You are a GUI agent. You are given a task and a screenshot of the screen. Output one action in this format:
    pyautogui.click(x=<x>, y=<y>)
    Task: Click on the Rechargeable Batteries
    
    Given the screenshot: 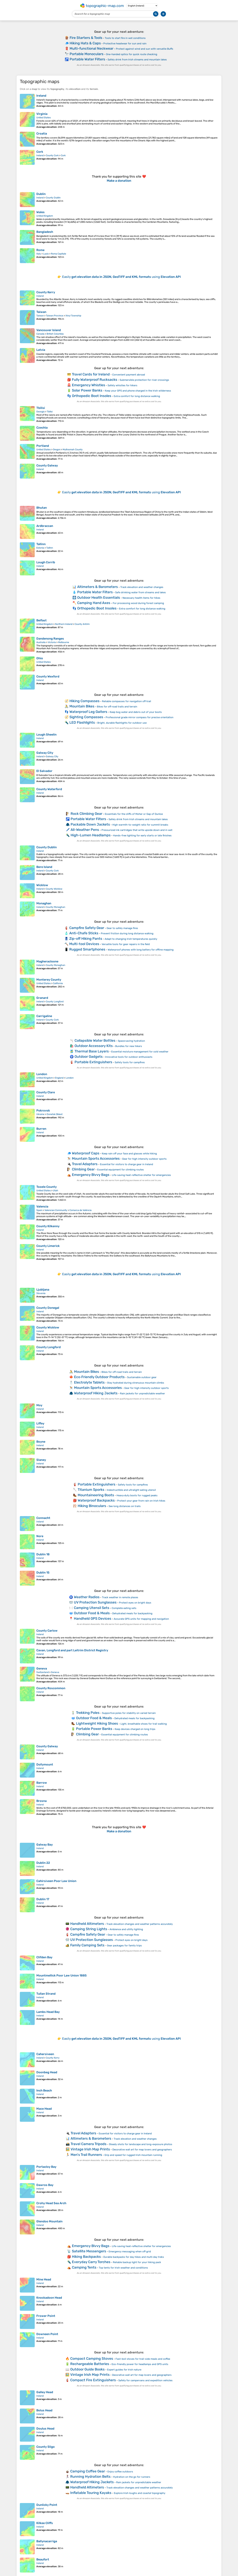 What is the action you would take?
    pyautogui.click(x=89, y=2364)
    